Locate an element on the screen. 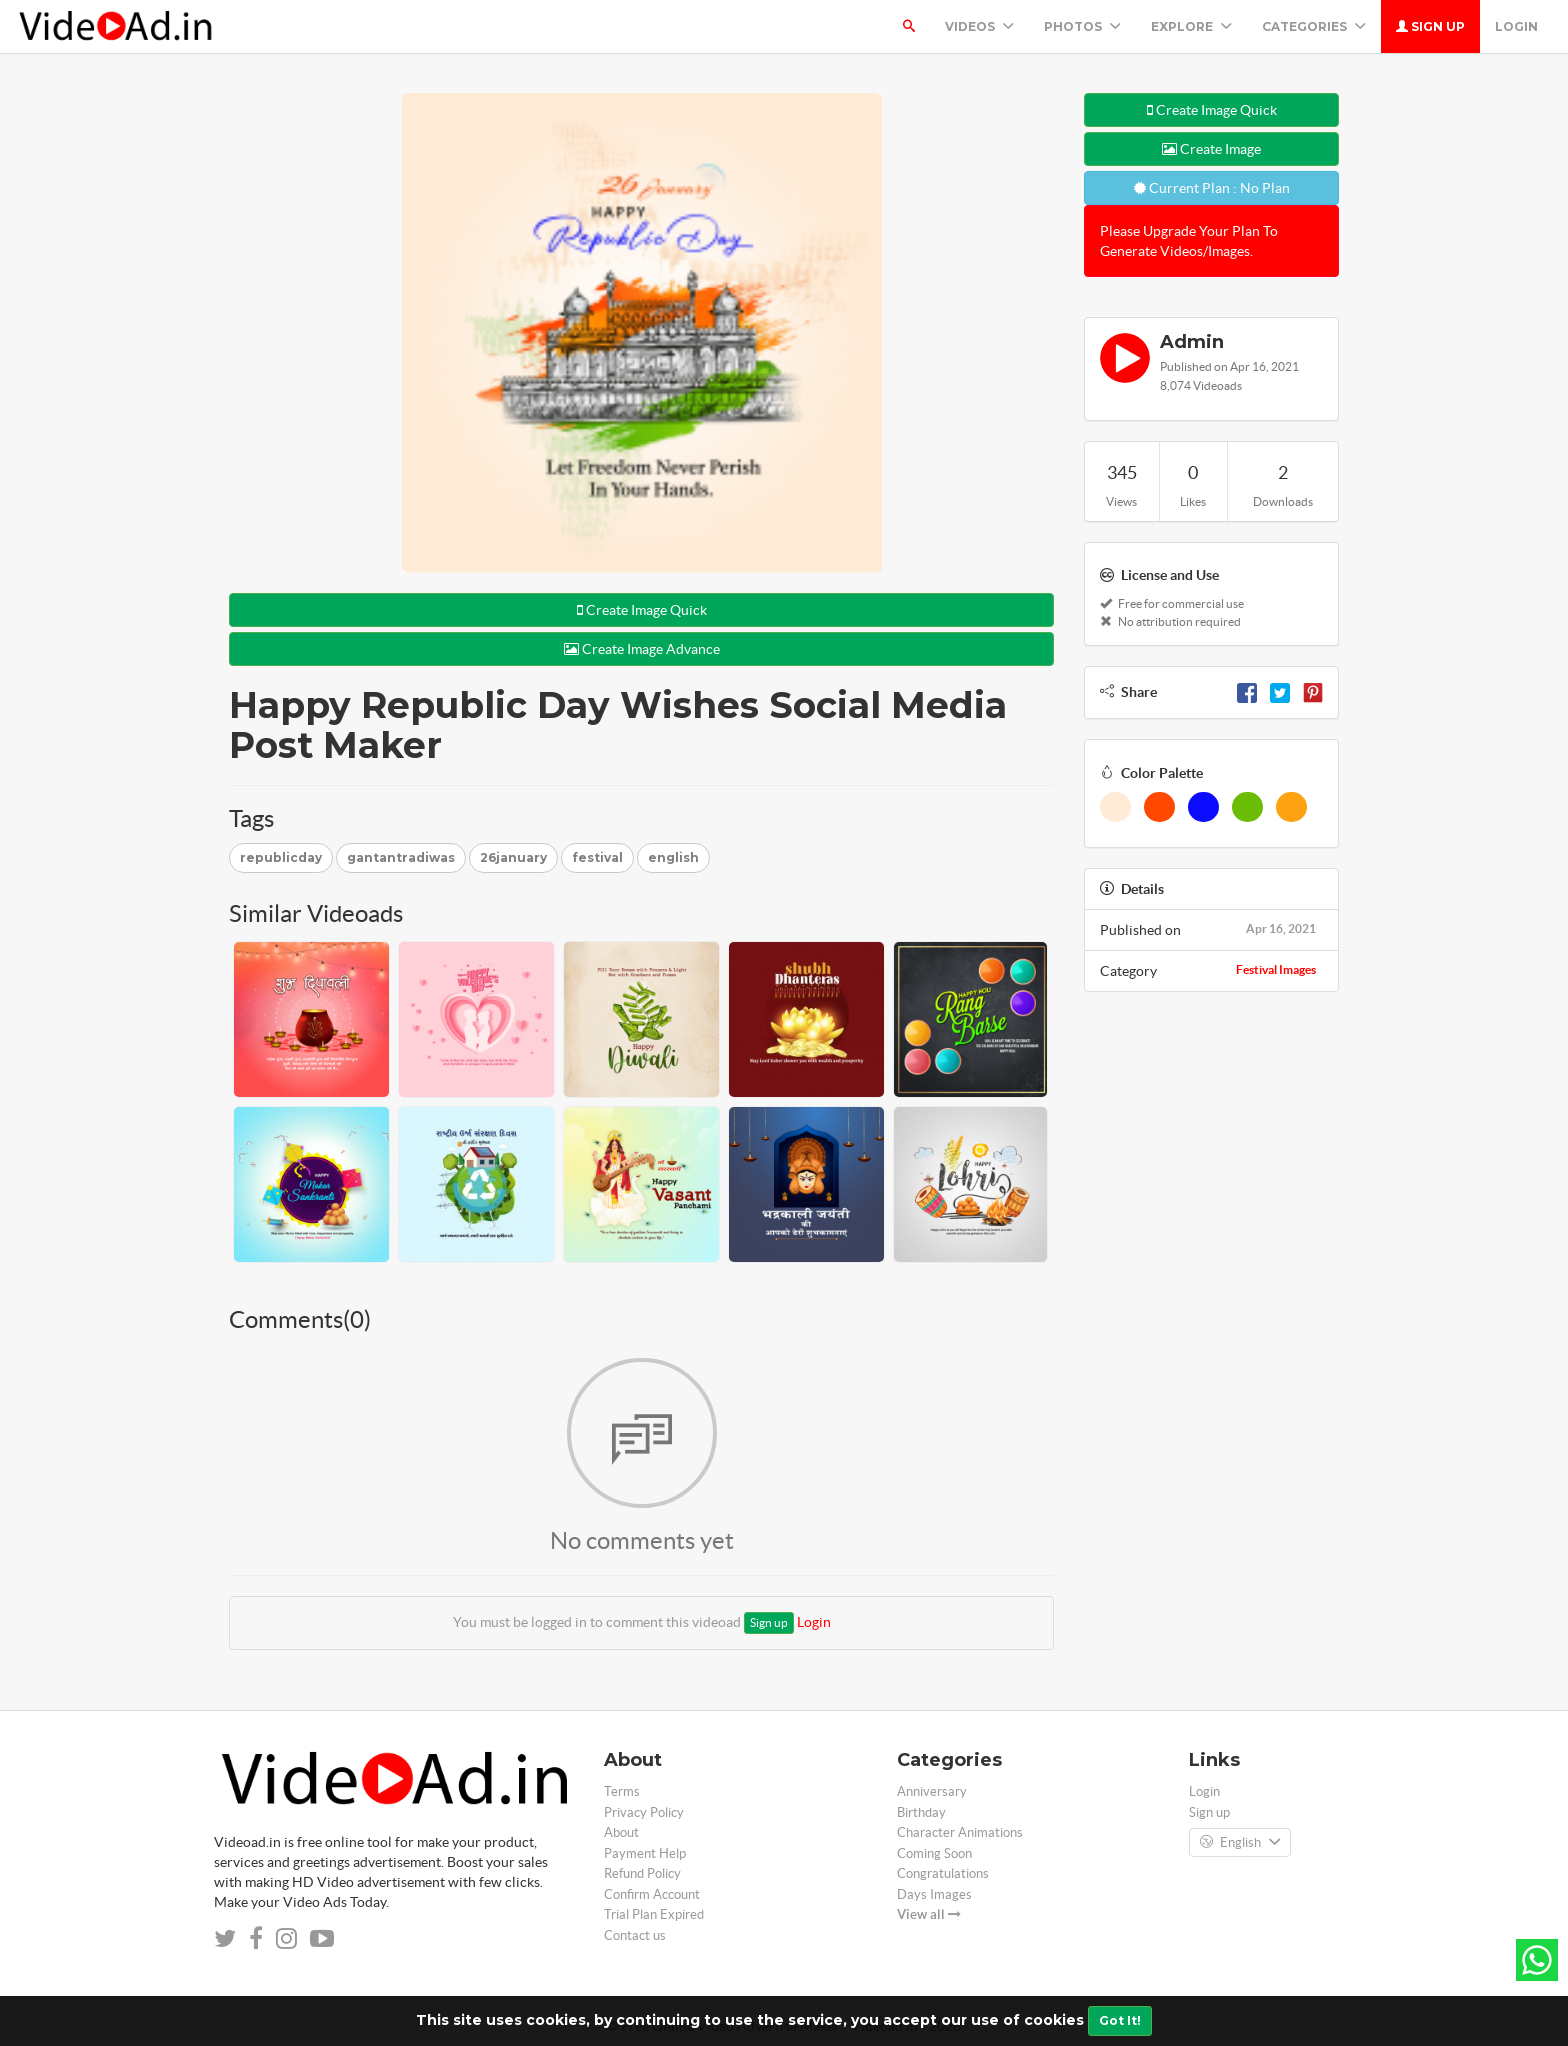 The image size is (1568, 2046). Categories is located at coordinates (1314, 26).